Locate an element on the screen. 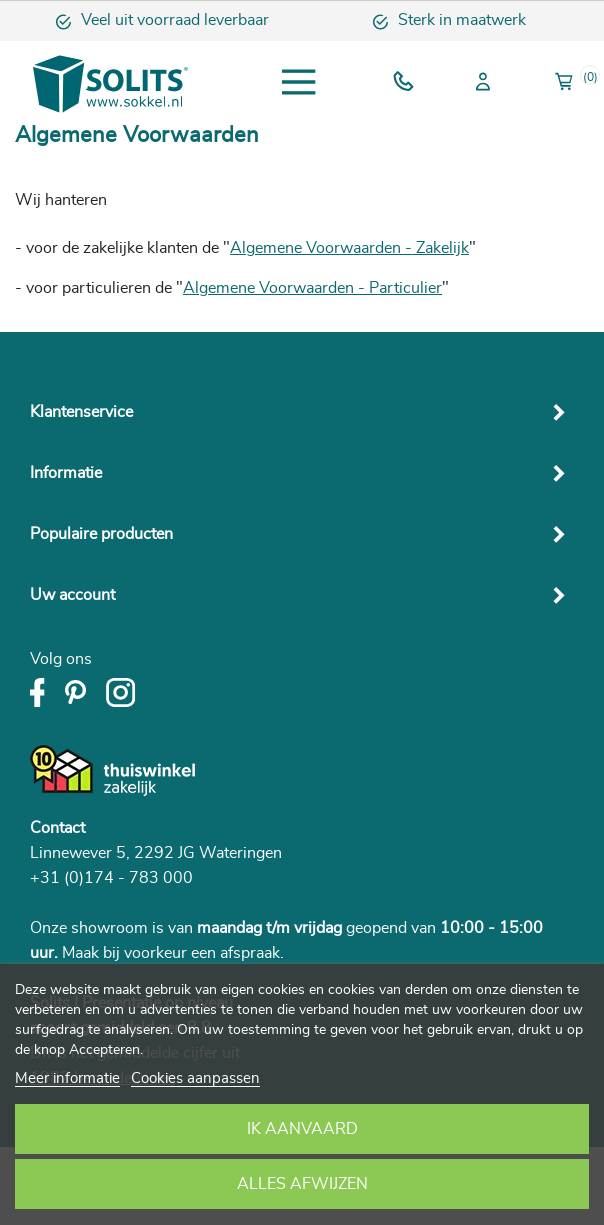 The image size is (604, 1225). Uw account is located at coordinates (72, 595).